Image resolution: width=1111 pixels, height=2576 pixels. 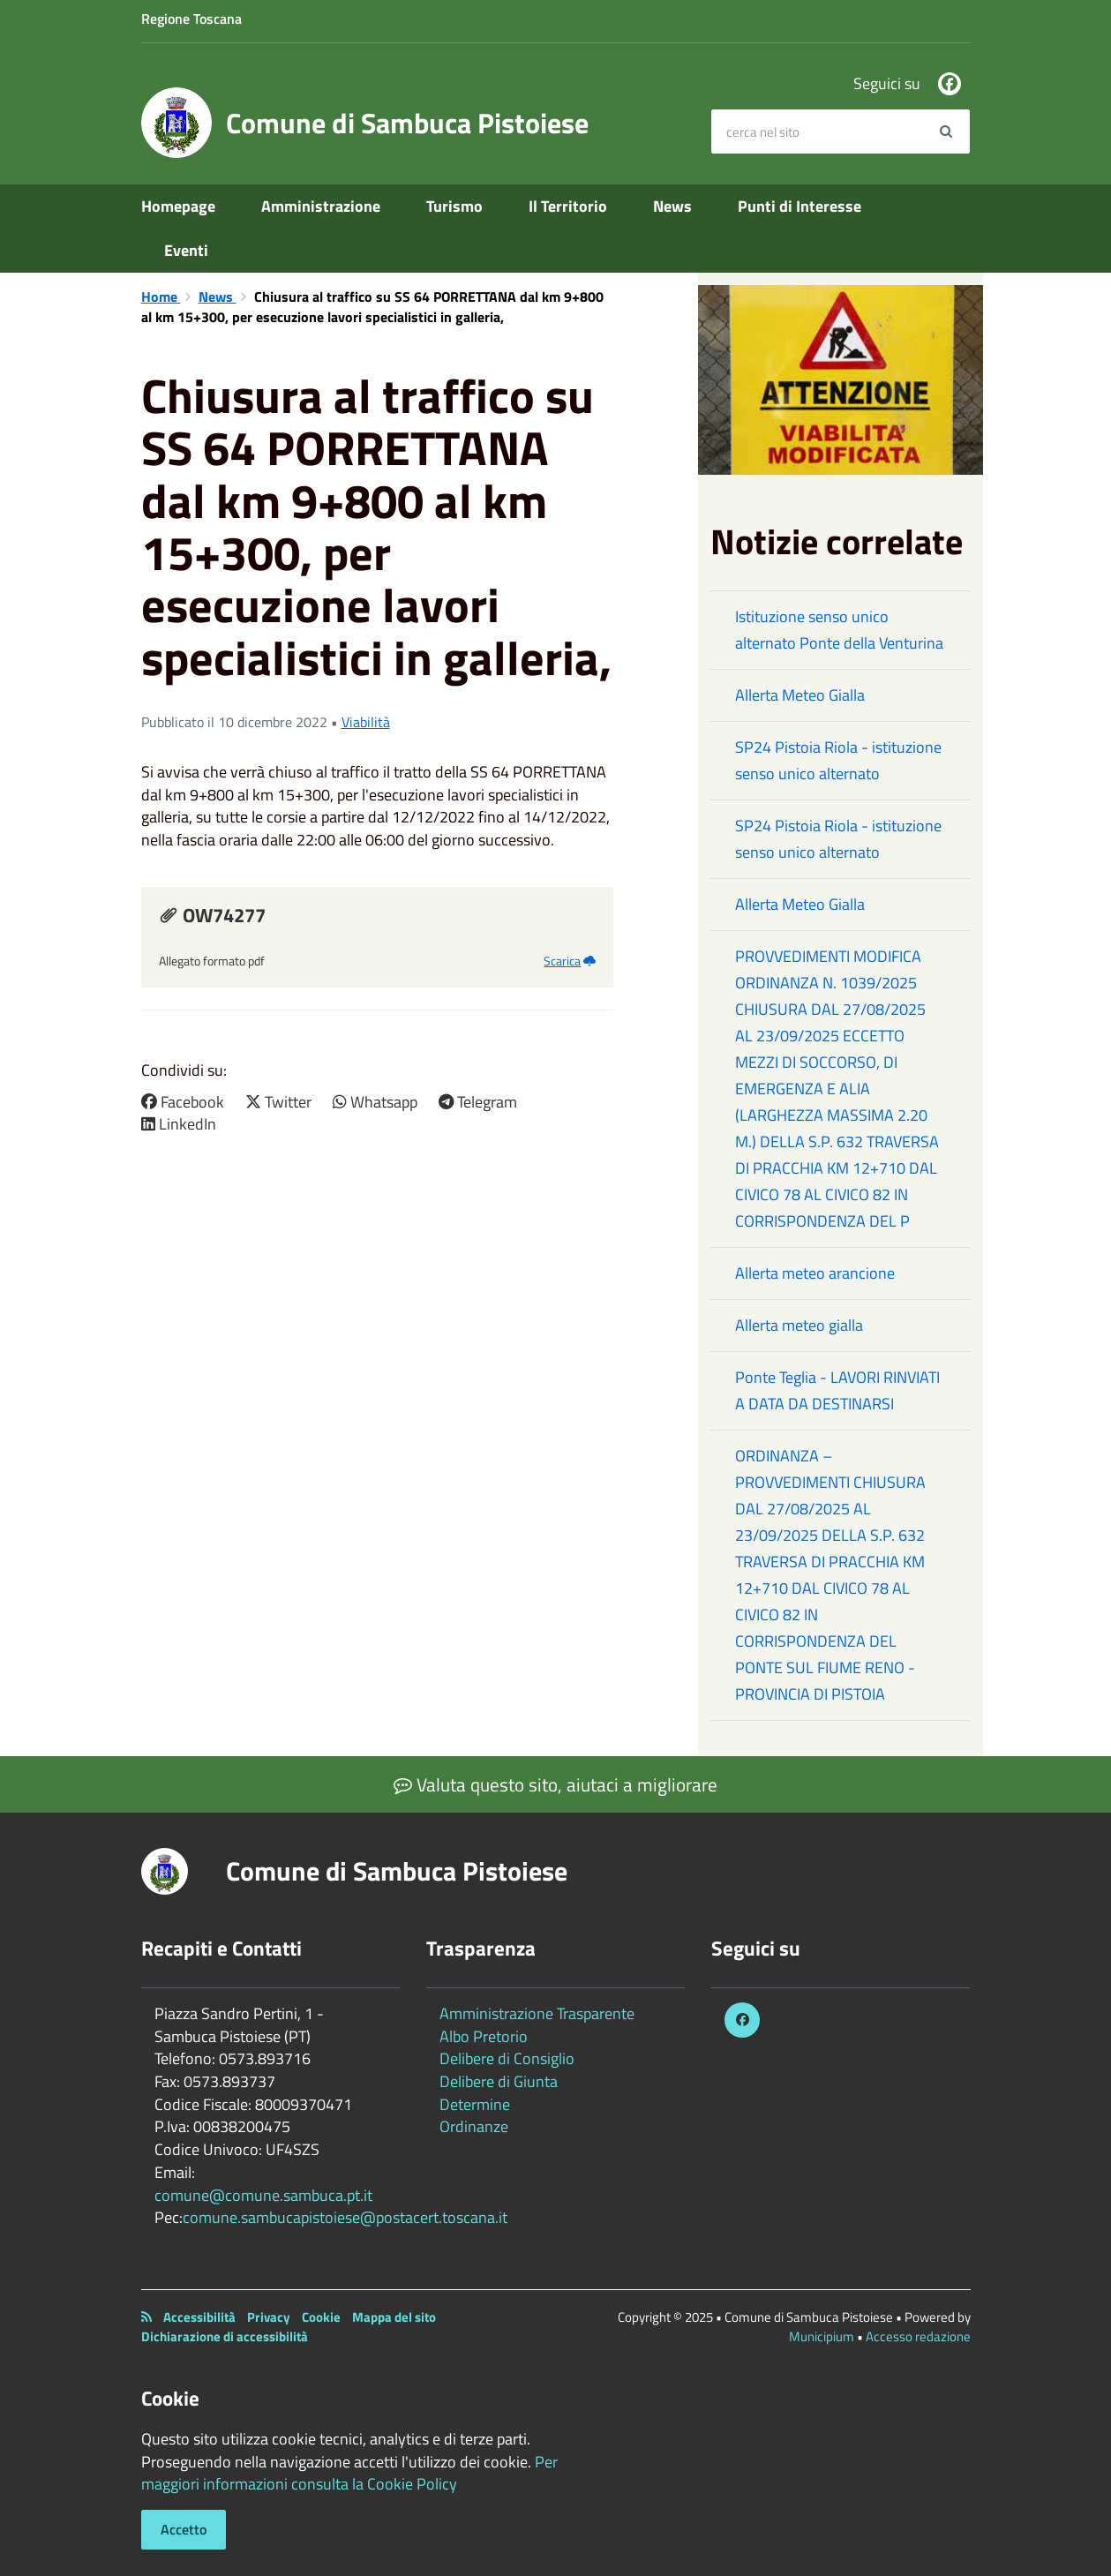 What do you see at coordinates (320, 206) in the screenshot?
I see `Amministrazione` at bounding box center [320, 206].